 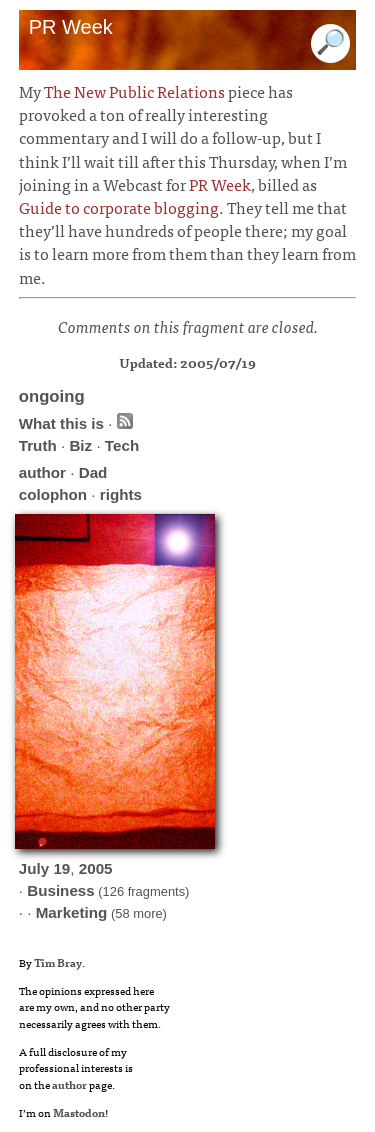 What do you see at coordinates (93, 472) in the screenshot?
I see `Dad` at bounding box center [93, 472].